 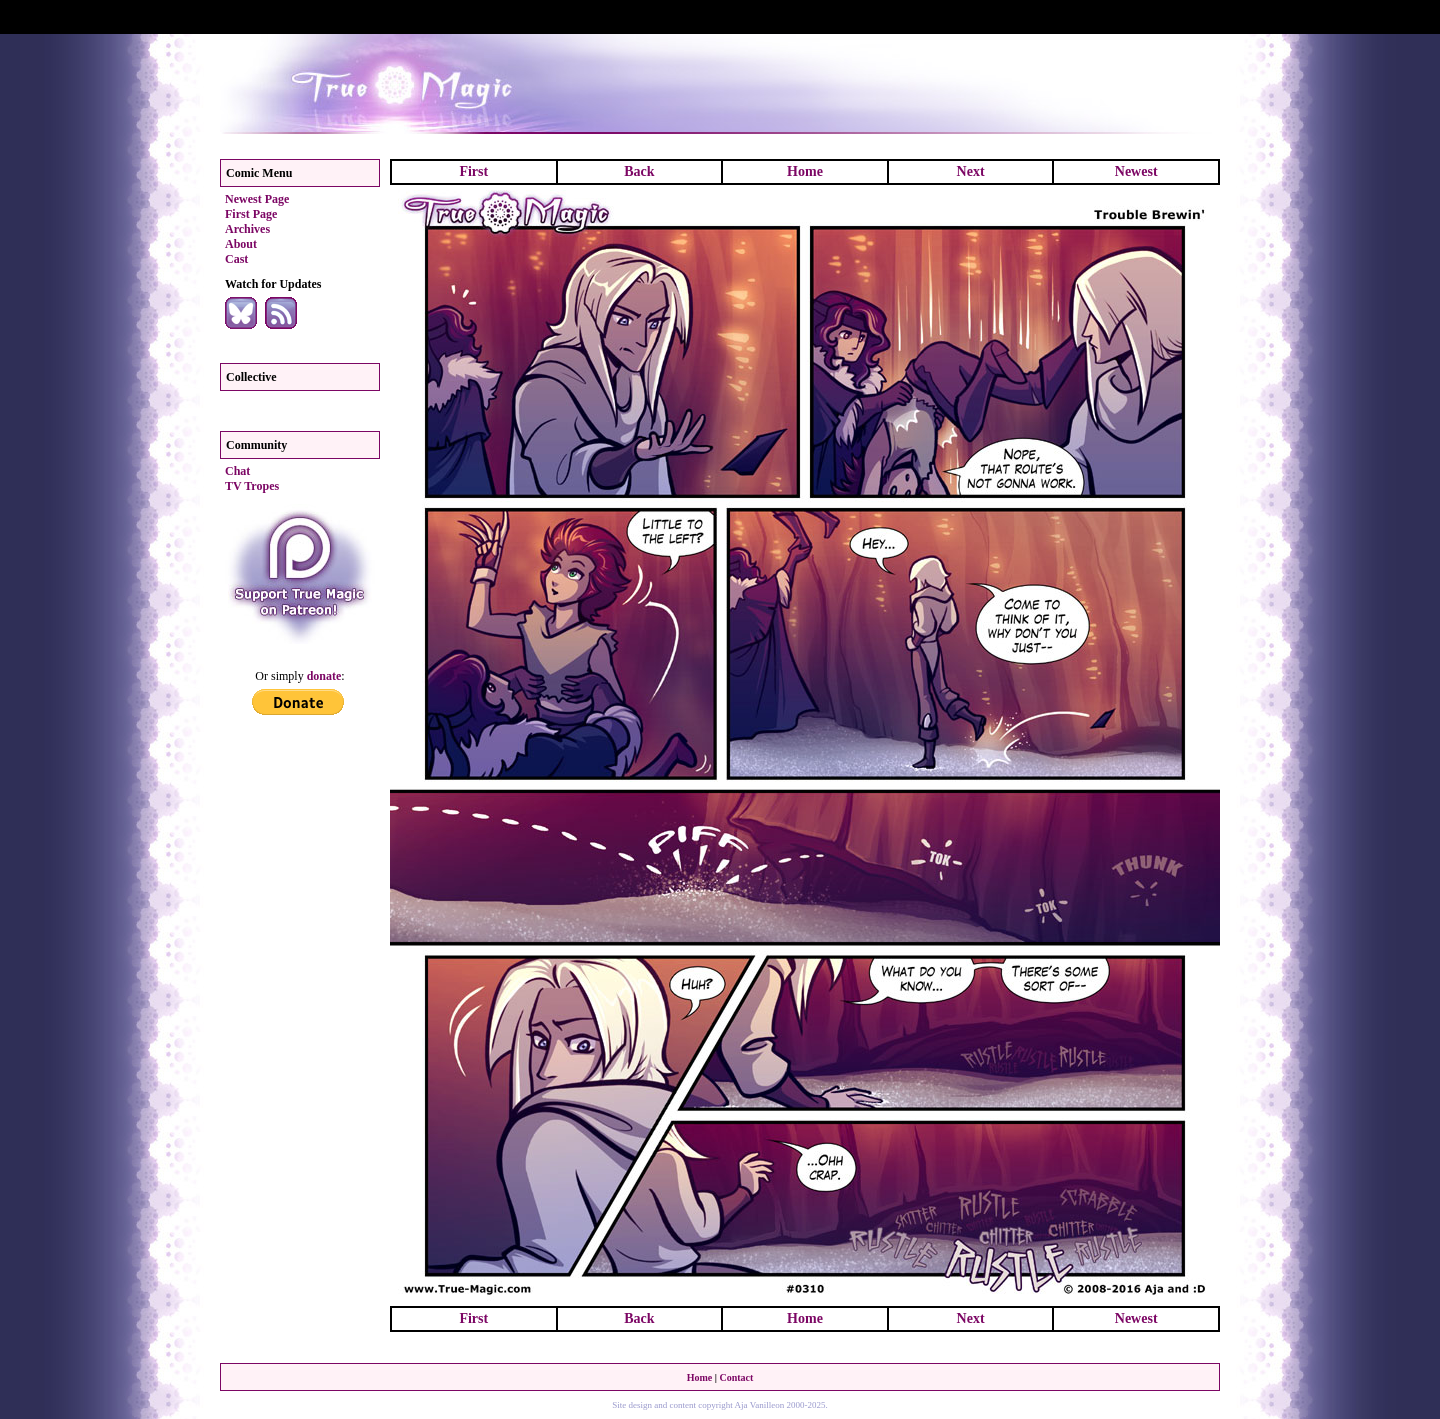 What do you see at coordinates (251, 214) in the screenshot?
I see `First Page` at bounding box center [251, 214].